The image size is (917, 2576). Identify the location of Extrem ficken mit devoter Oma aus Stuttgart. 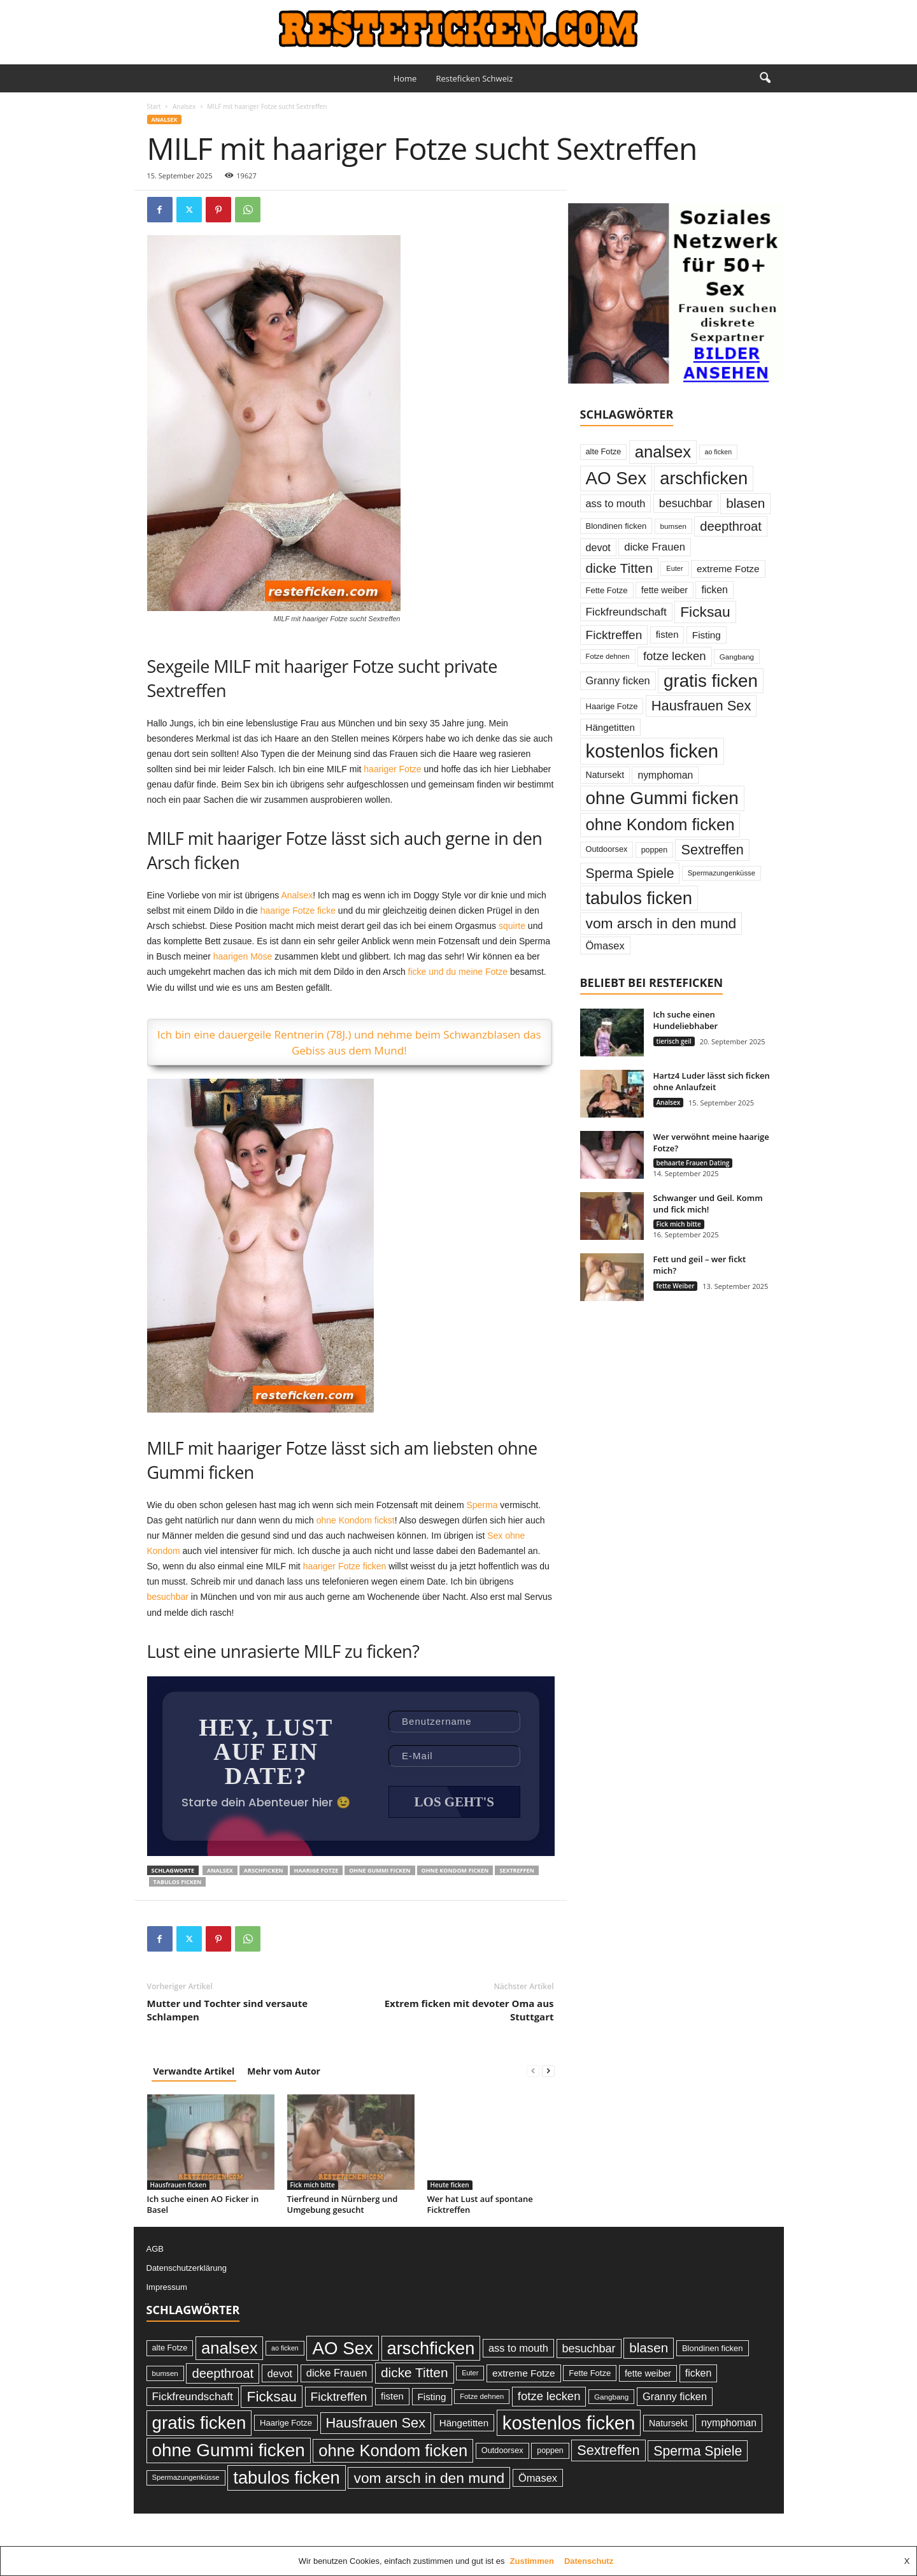
(469, 2011).